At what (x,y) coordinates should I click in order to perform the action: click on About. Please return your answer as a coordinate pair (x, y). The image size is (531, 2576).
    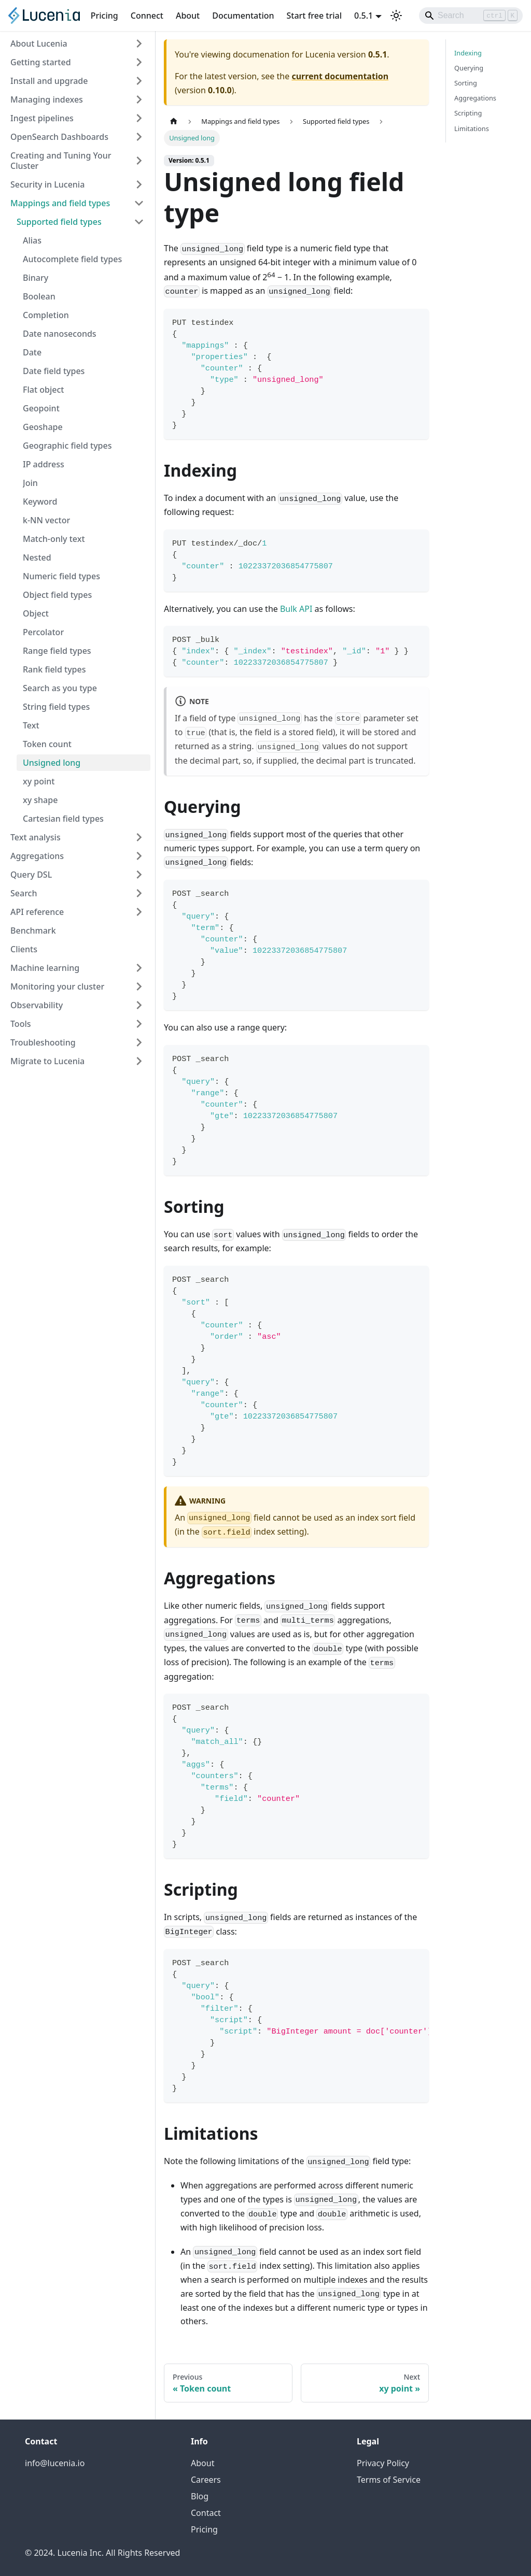
    Looking at the image, I should click on (188, 15).